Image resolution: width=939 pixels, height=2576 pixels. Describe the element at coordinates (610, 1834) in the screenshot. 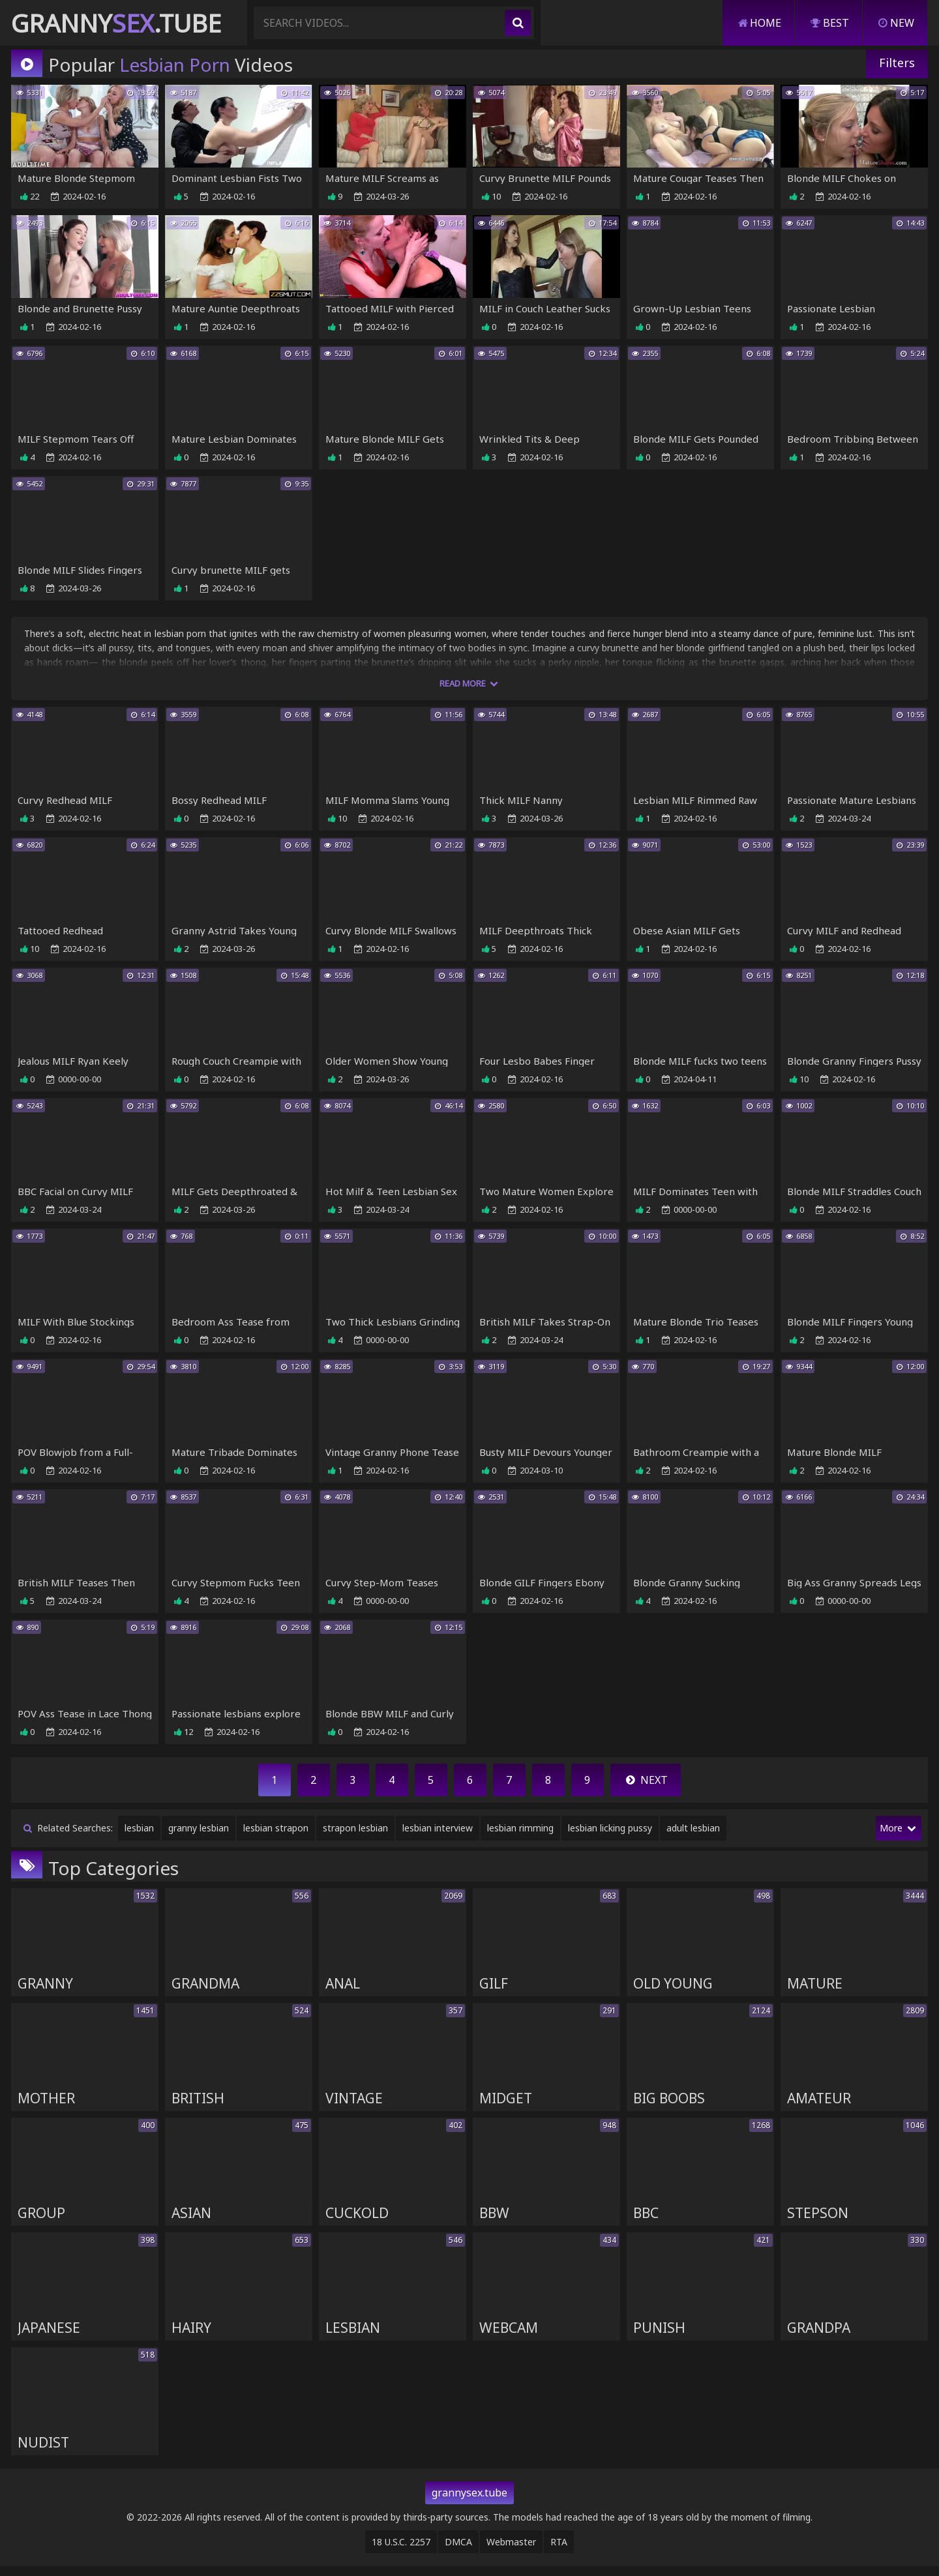

I see `lesbian licking pussy` at that location.